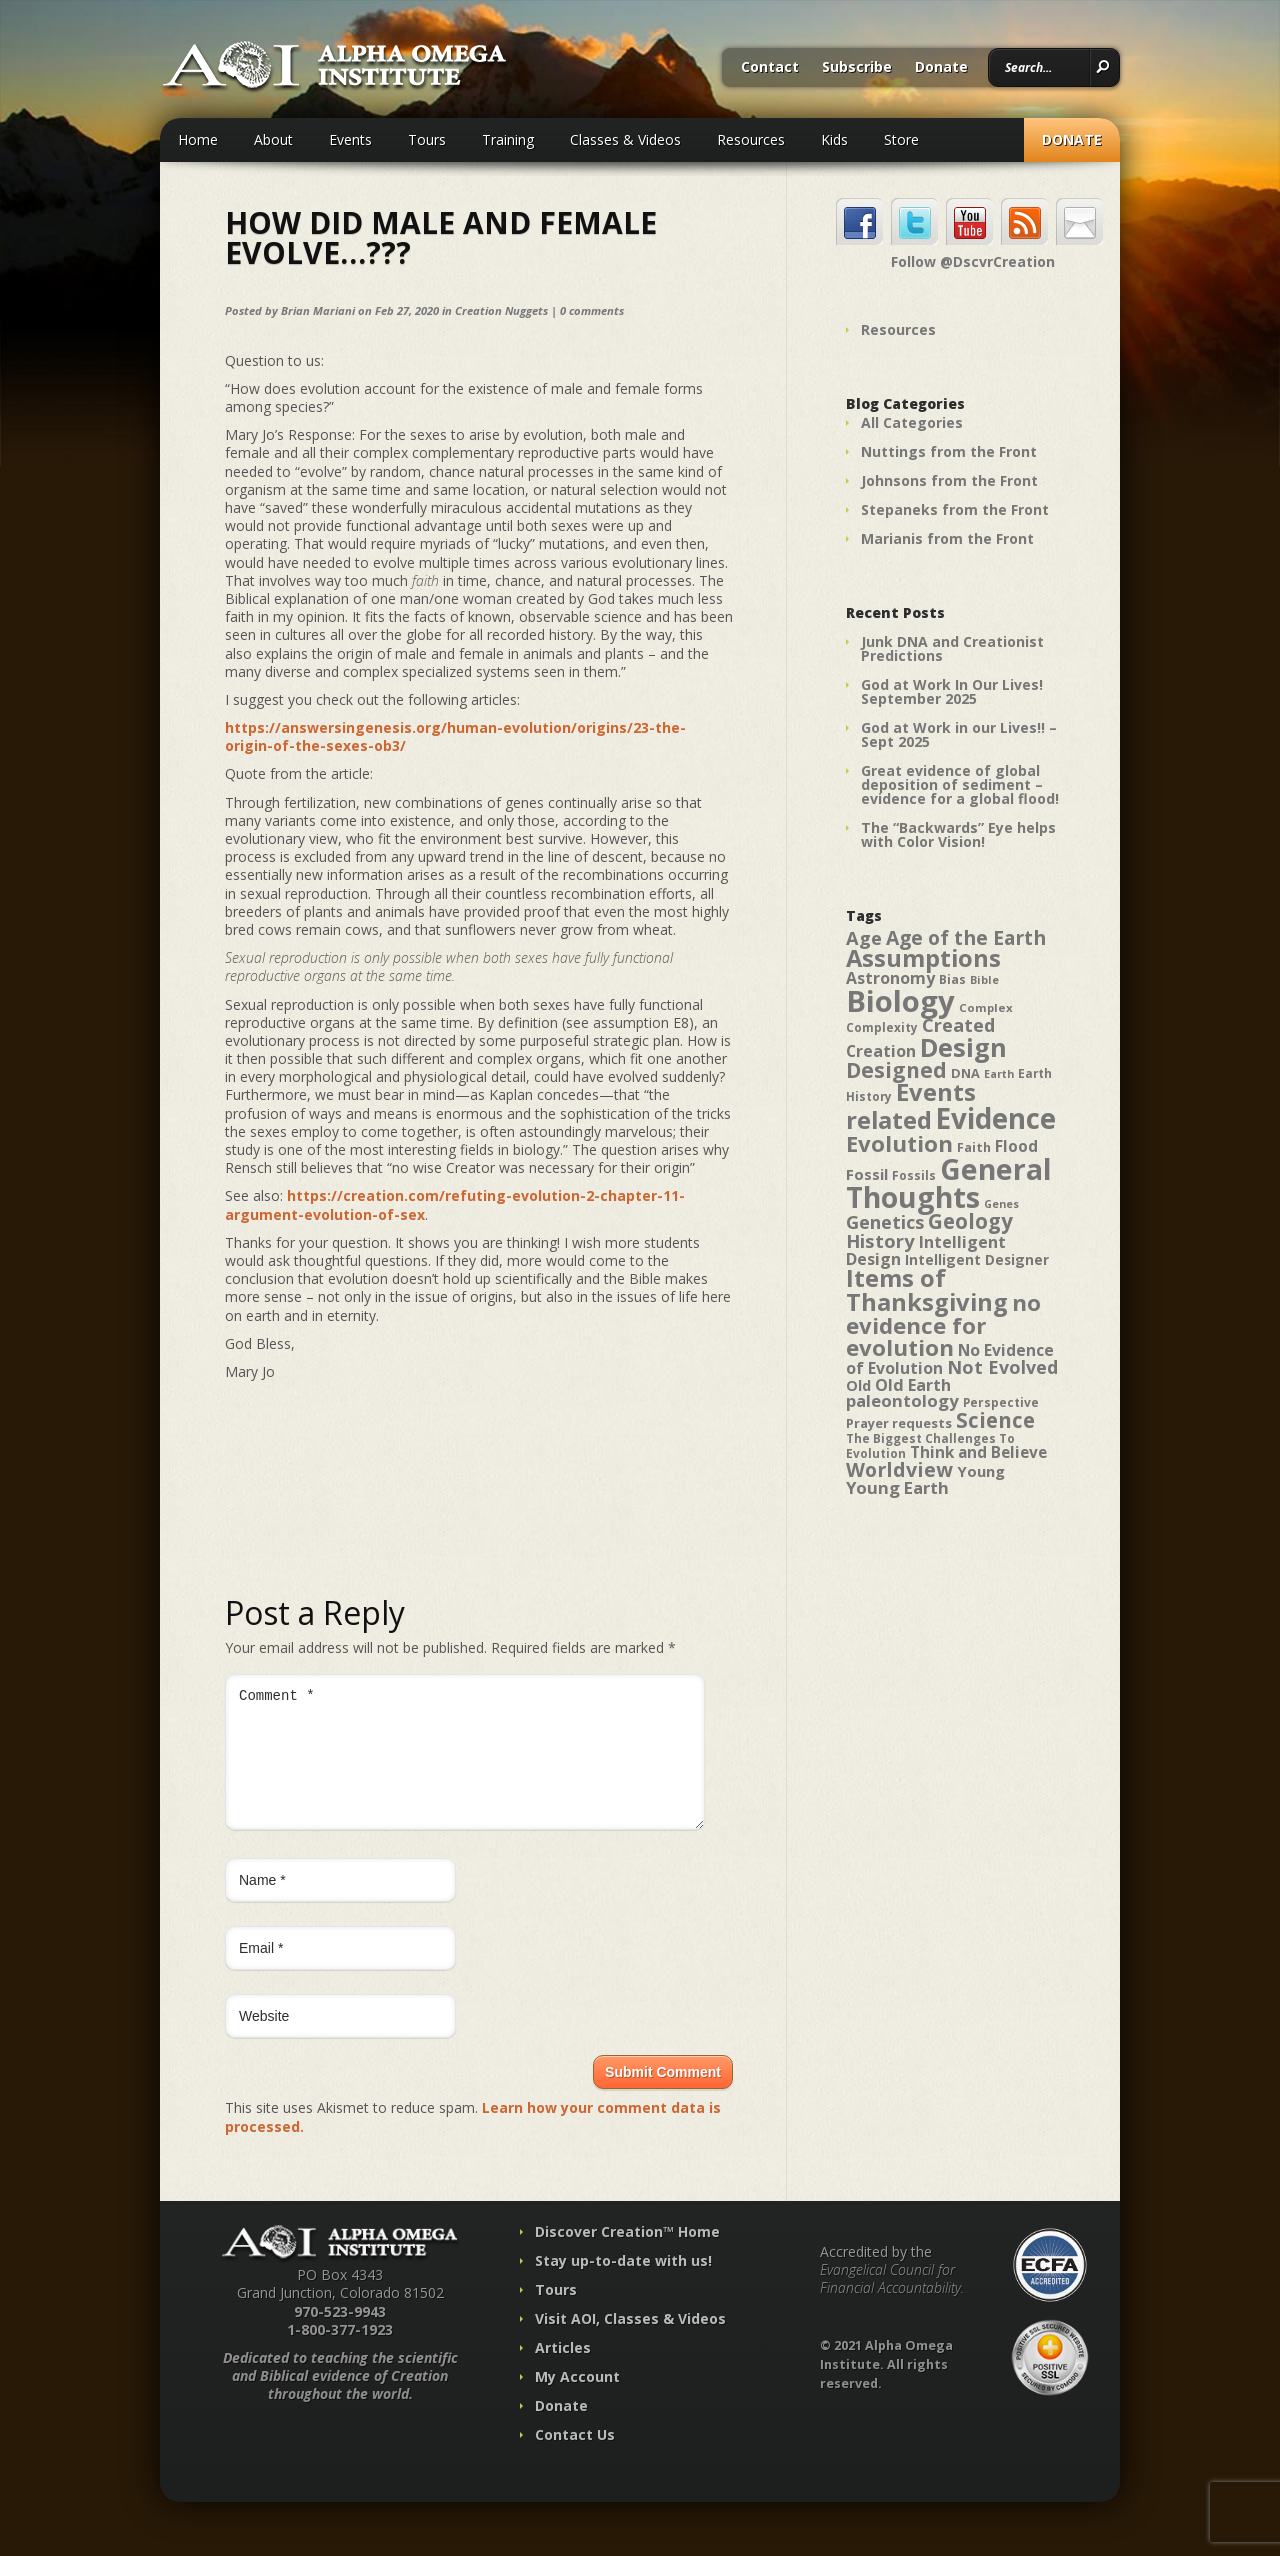 This screenshot has width=1280, height=2556. Describe the element at coordinates (981, 1471) in the screenshot. I see `Young [Young (52 items)]` at that location.